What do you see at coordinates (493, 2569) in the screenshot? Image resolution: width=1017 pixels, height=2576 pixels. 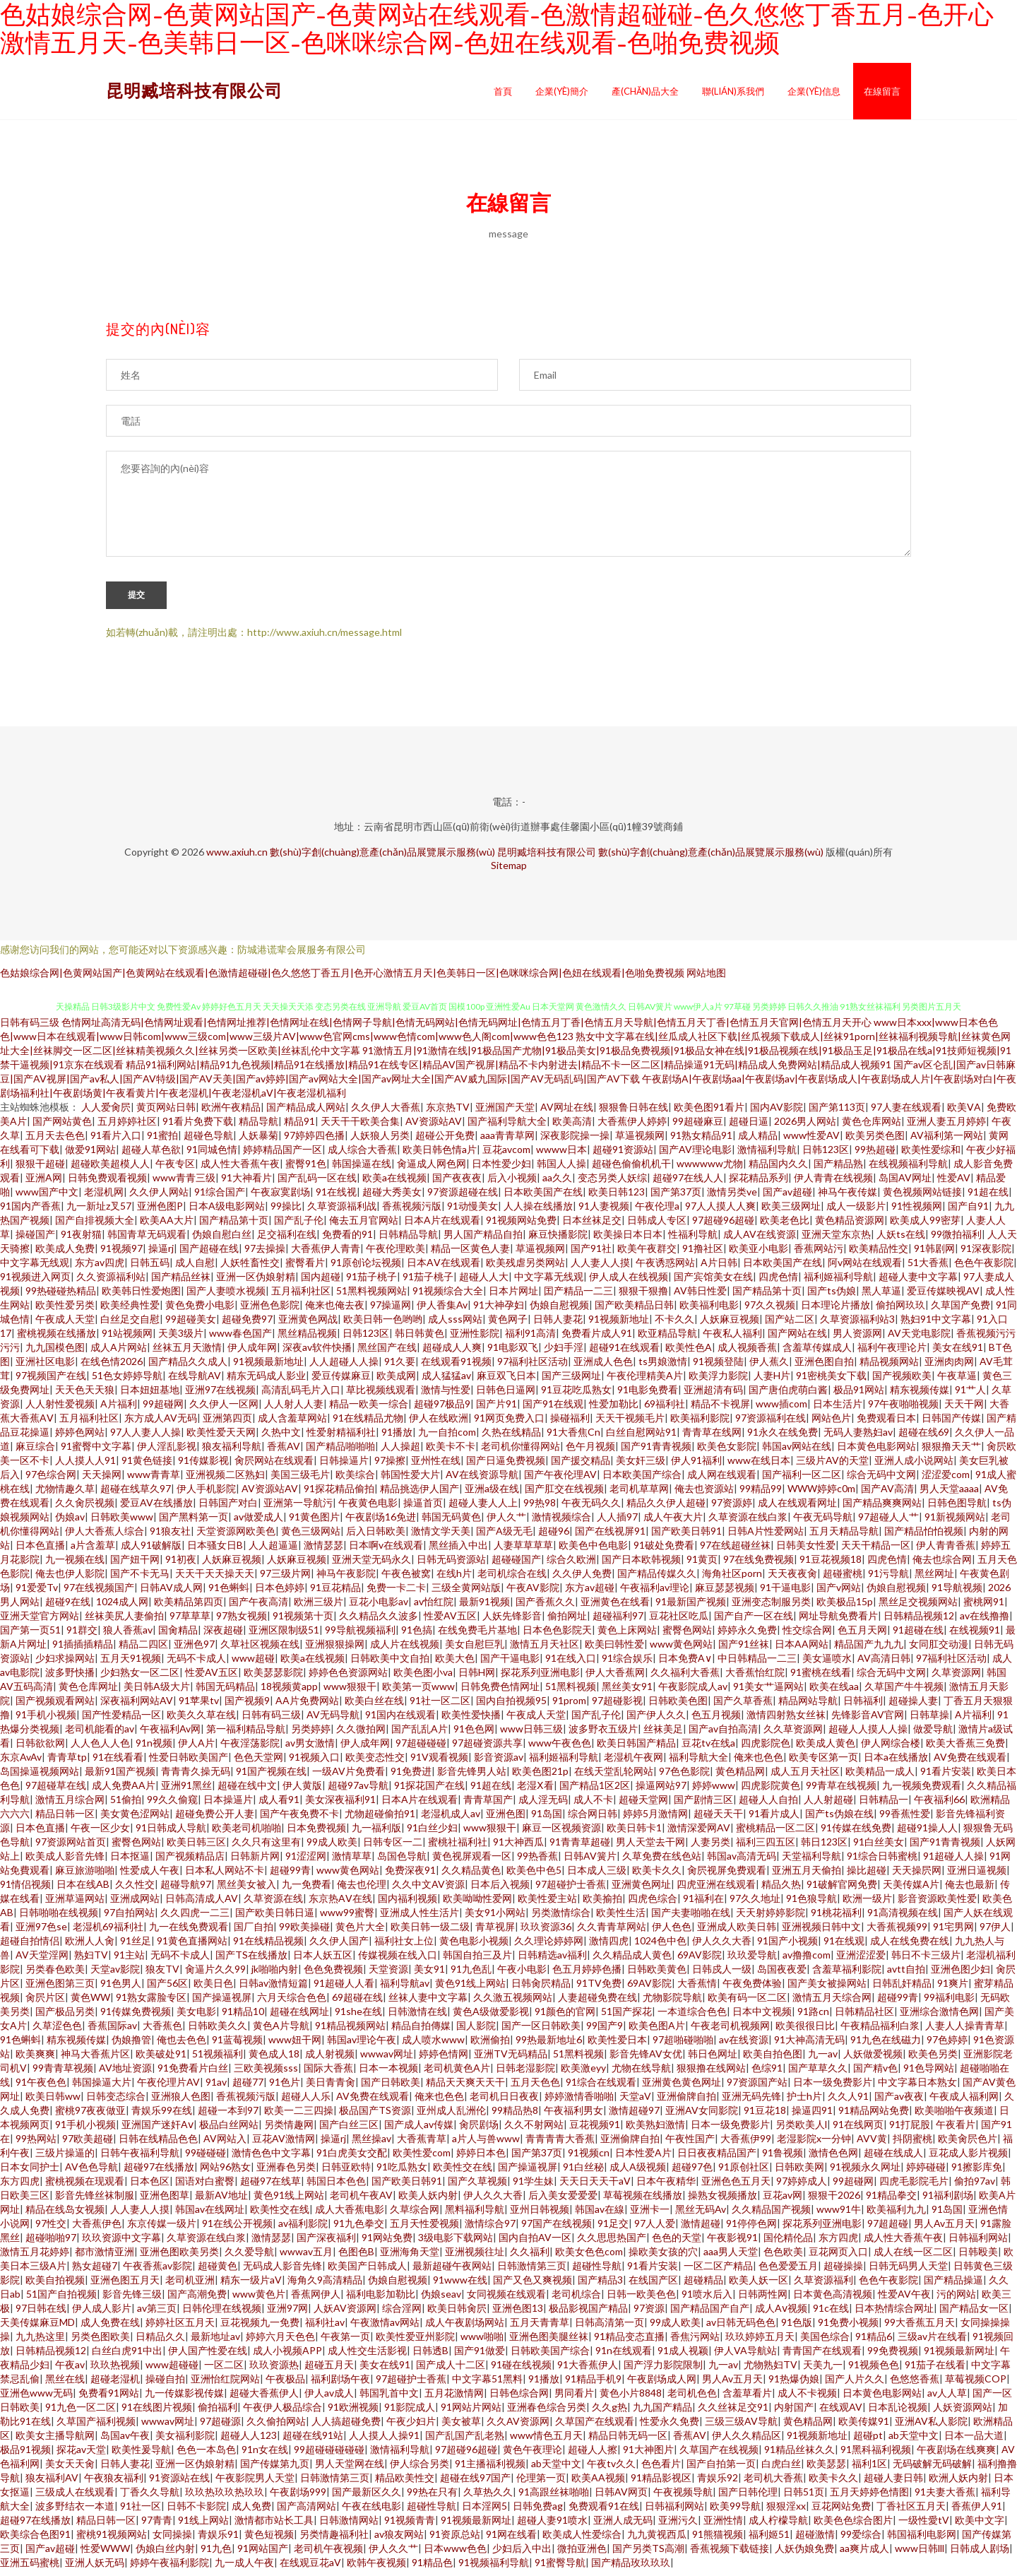 I see `91视频福利导航` at bounding box center [493, 2569].